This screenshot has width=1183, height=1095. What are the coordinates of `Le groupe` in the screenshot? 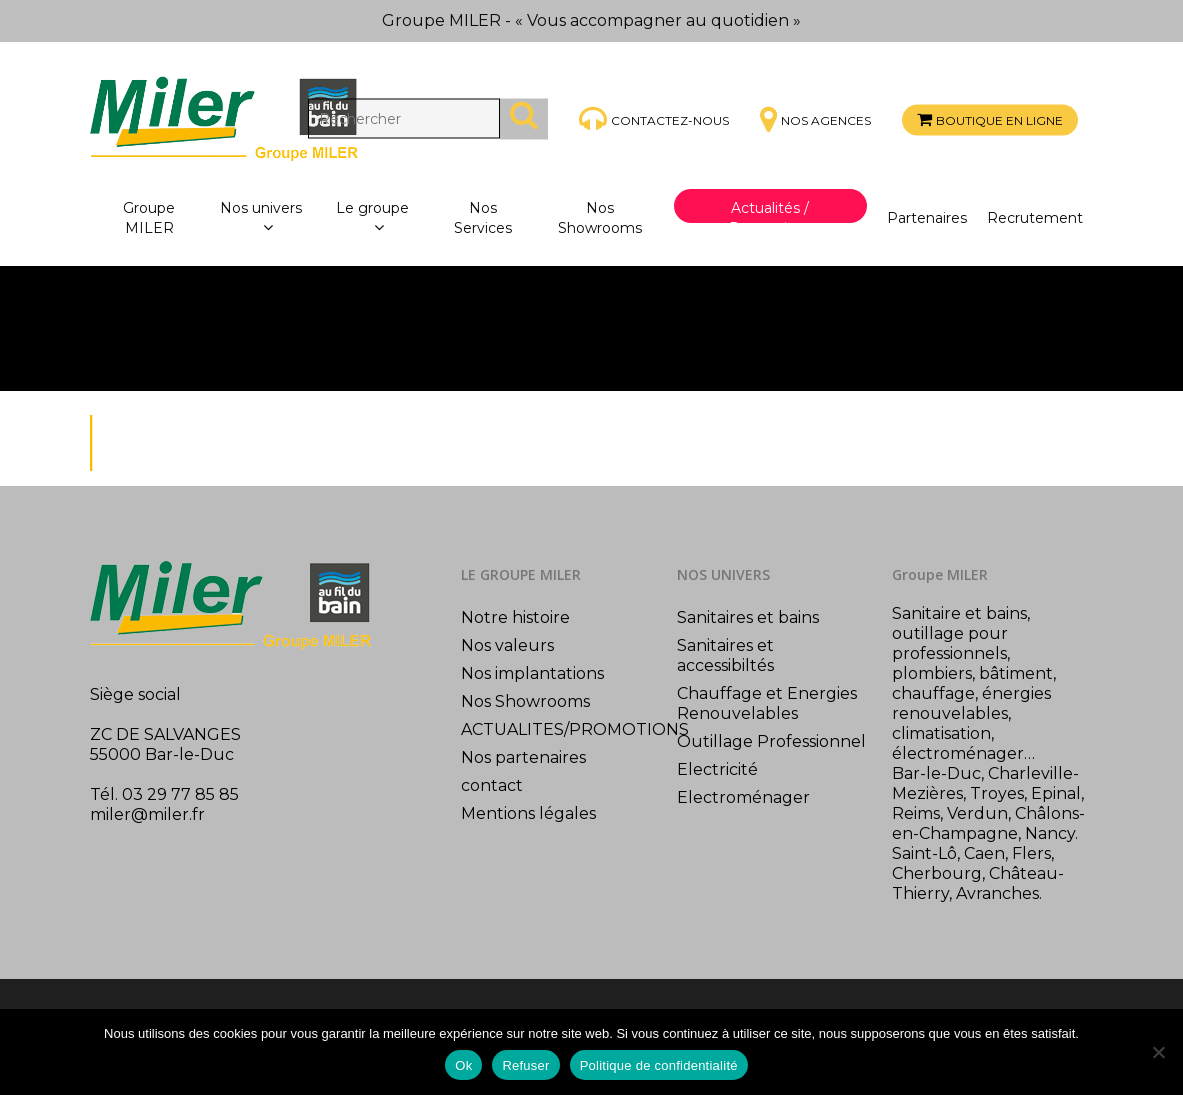 It's located at (372, 218).